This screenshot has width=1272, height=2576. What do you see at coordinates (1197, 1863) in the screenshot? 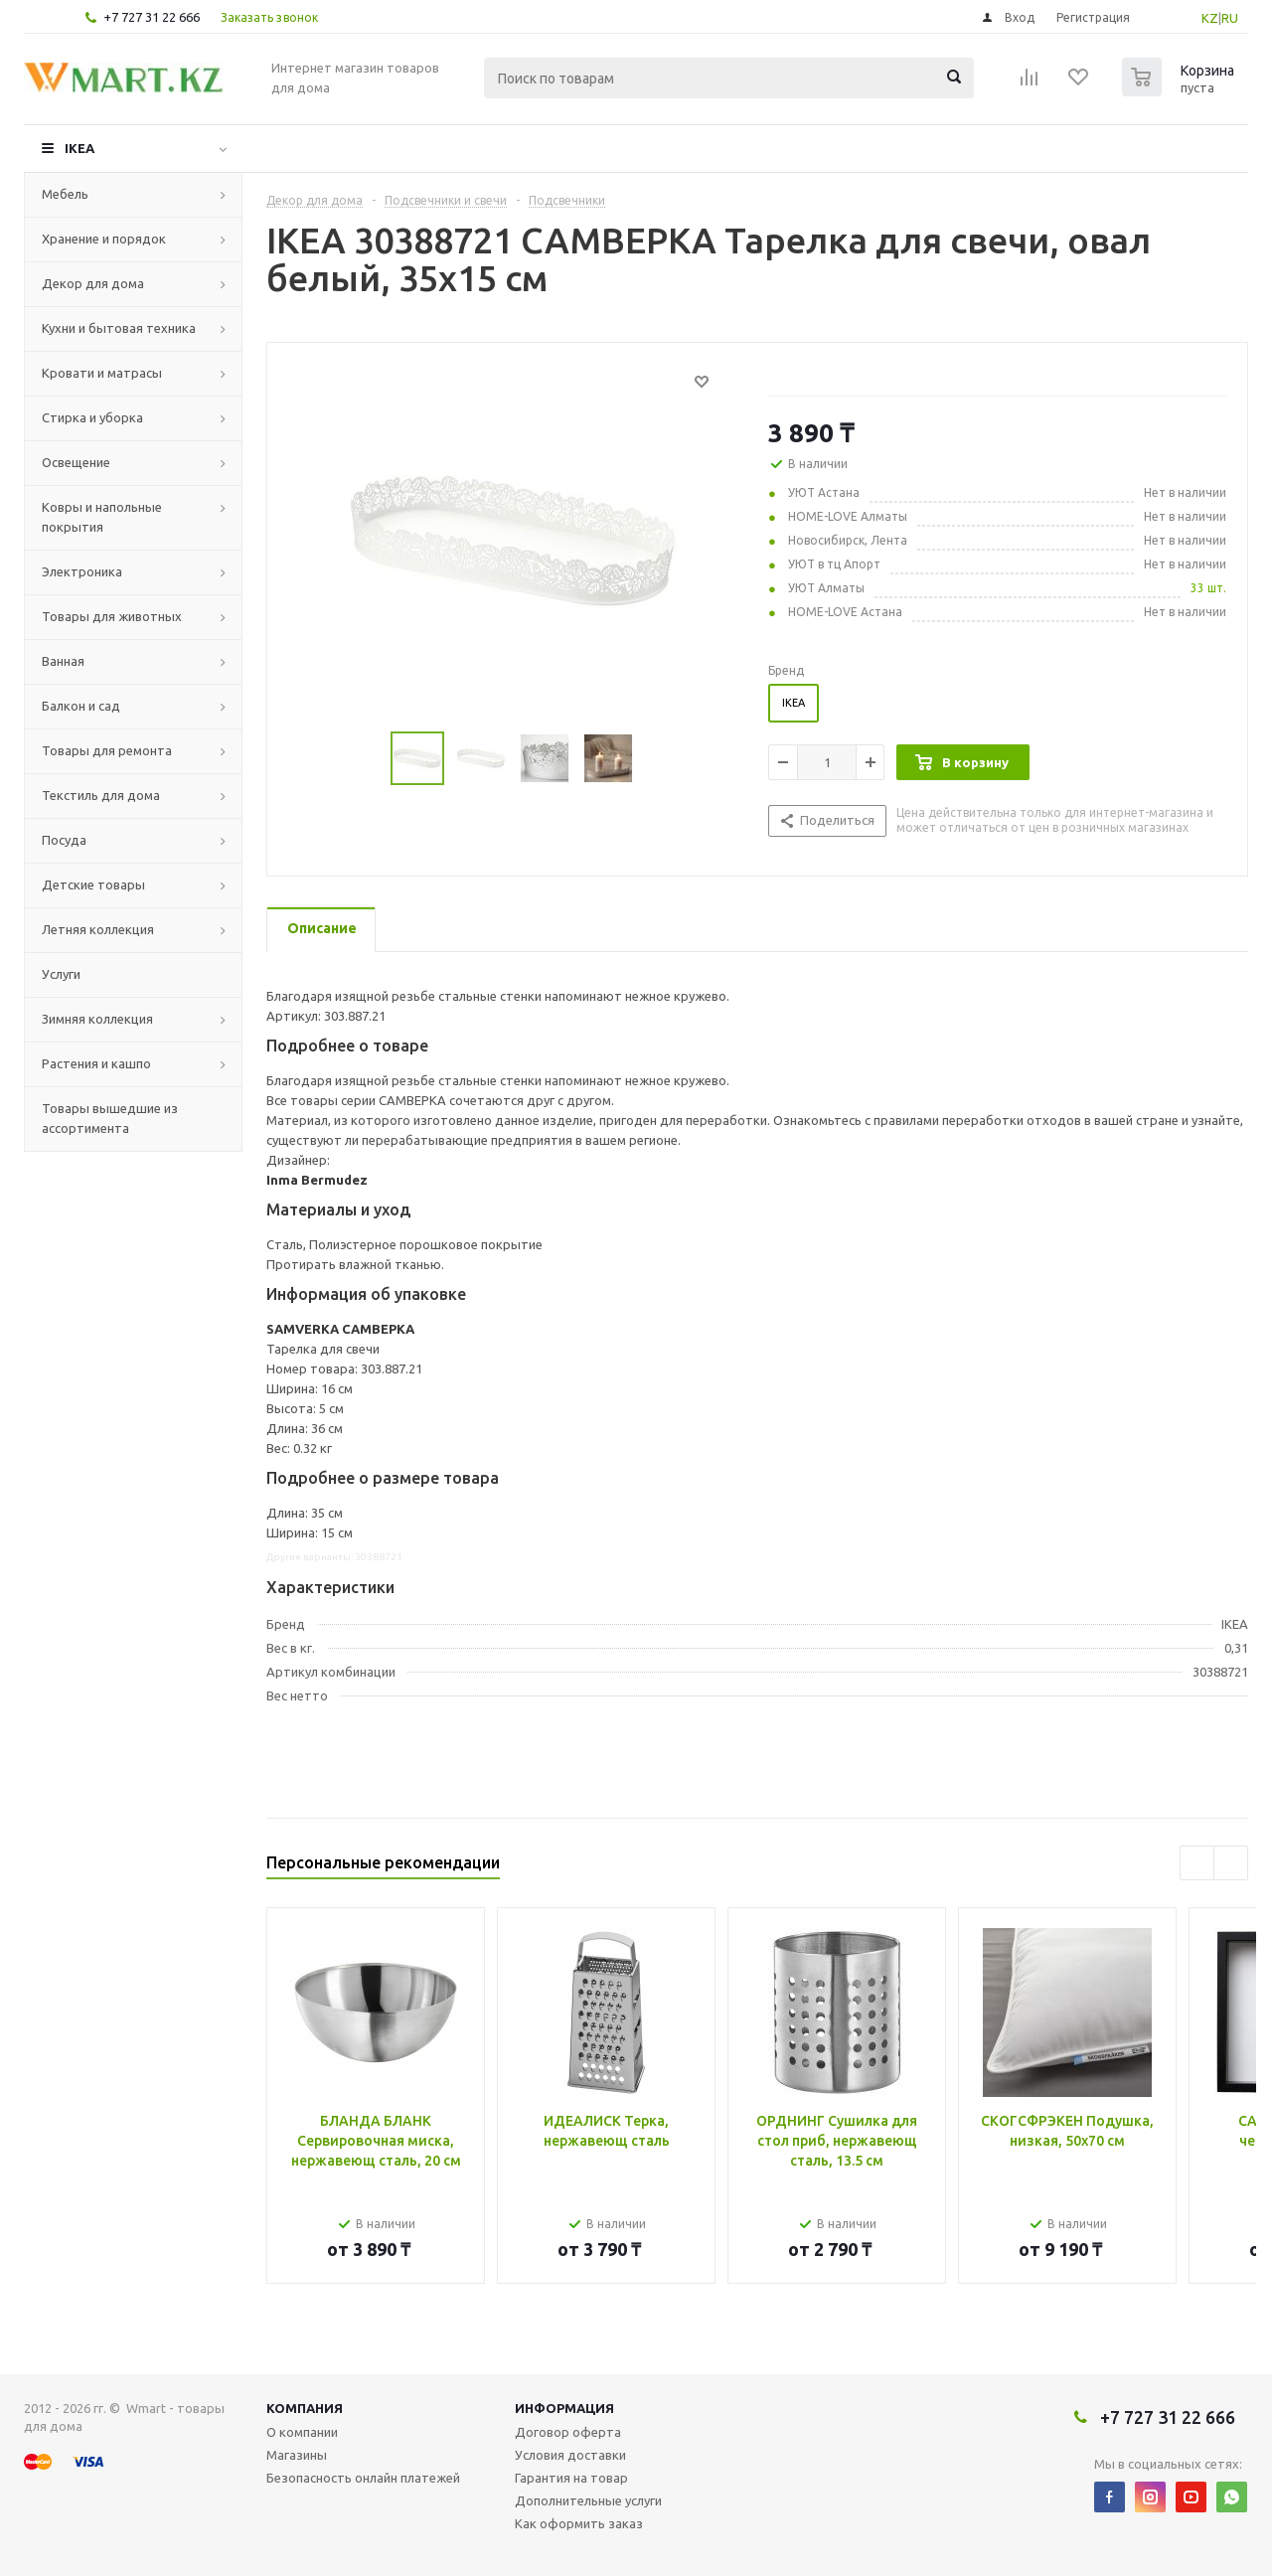
I see `Previous` at bounding box center [1197, 1863].